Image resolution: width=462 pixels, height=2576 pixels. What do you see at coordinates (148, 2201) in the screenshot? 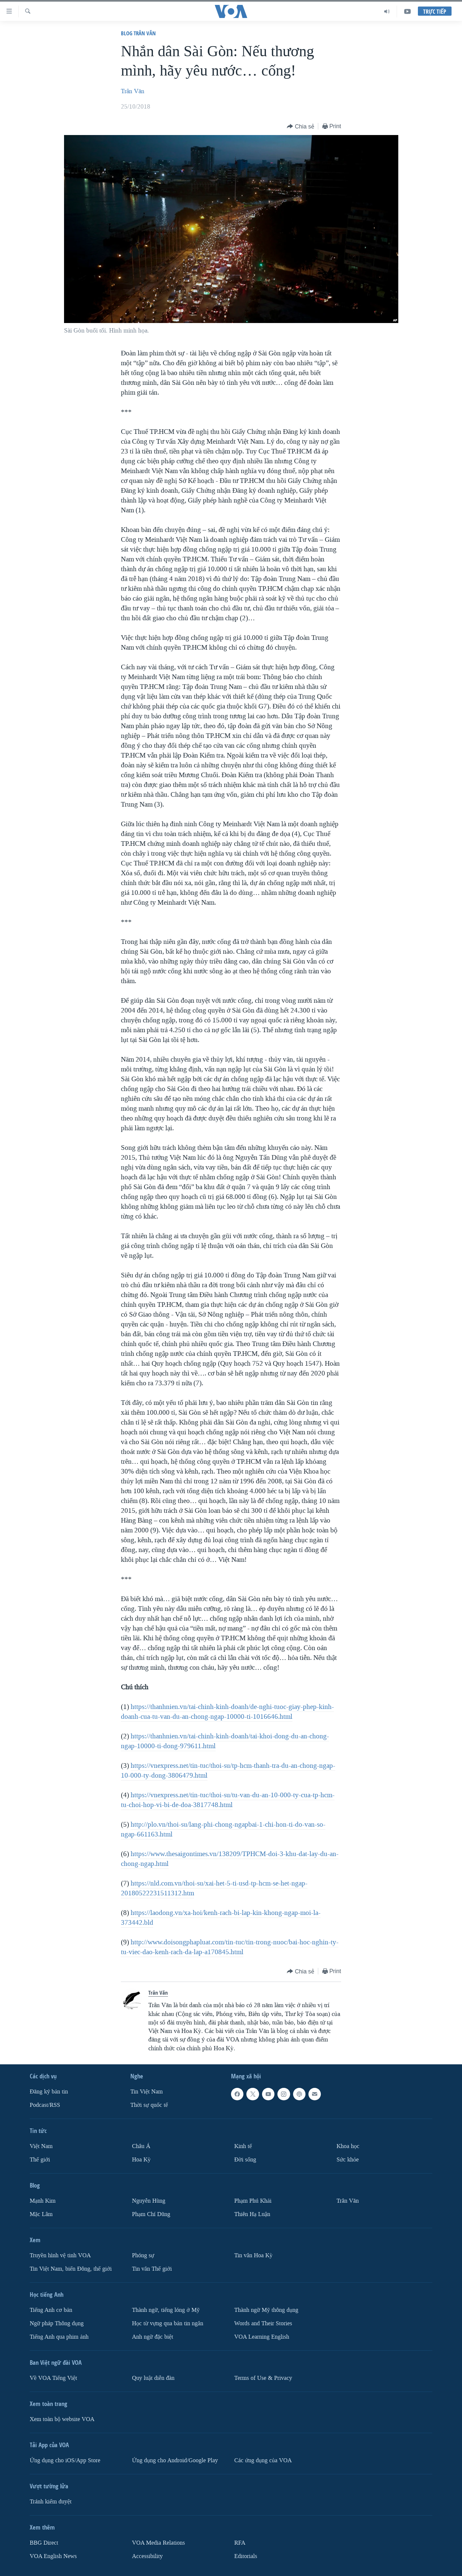
I see `Nguyễn Hùng` at bounding box center [148, 2201].